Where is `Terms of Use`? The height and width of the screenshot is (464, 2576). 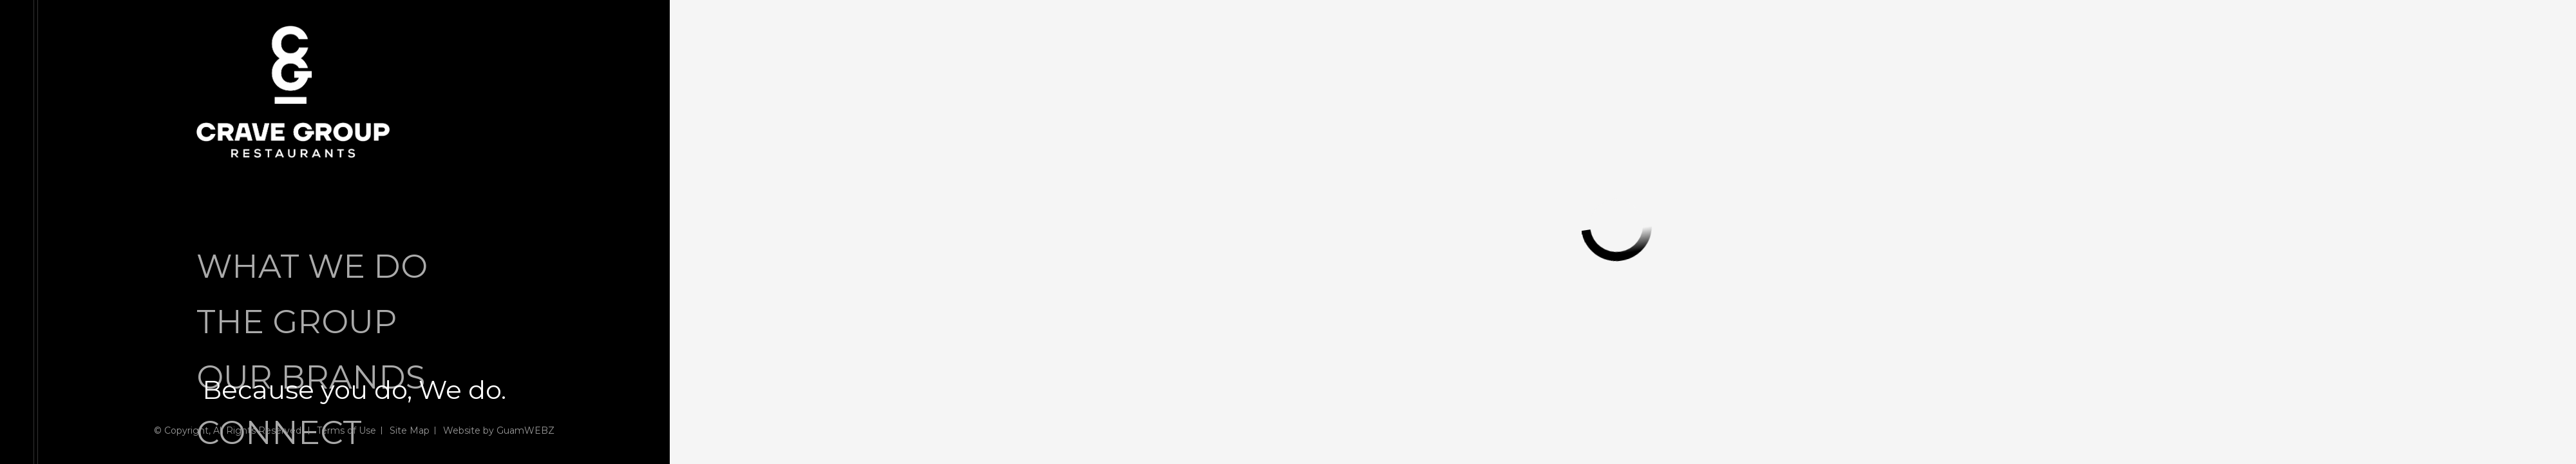
Terms of Use is located at coordinates (346, 430).